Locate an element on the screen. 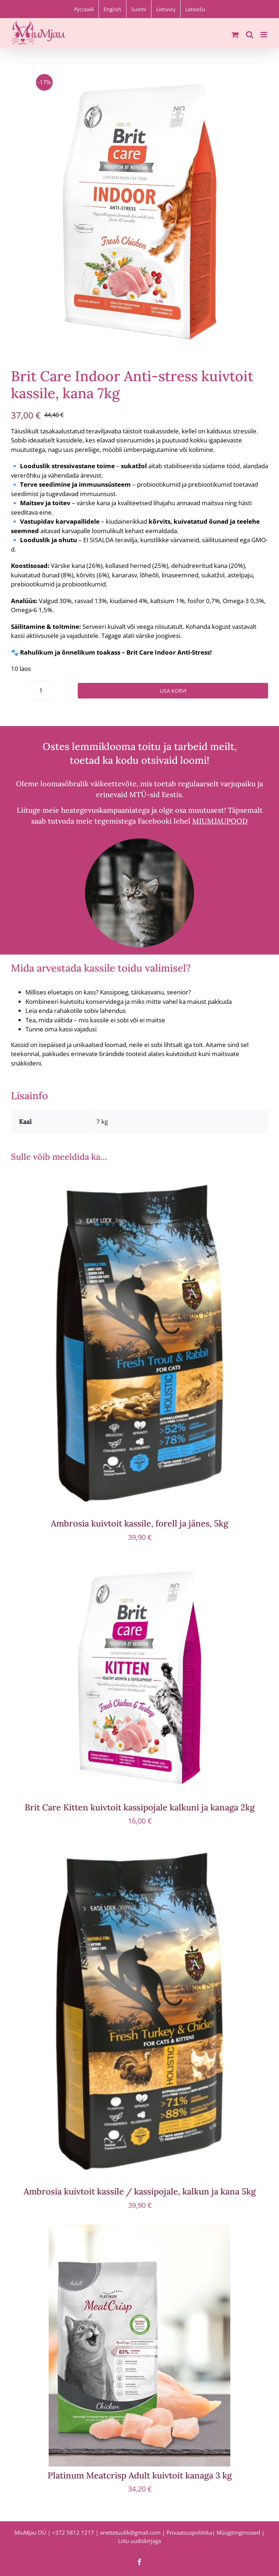  [Switch to Latviešu] is located at coordinates (195, 9).